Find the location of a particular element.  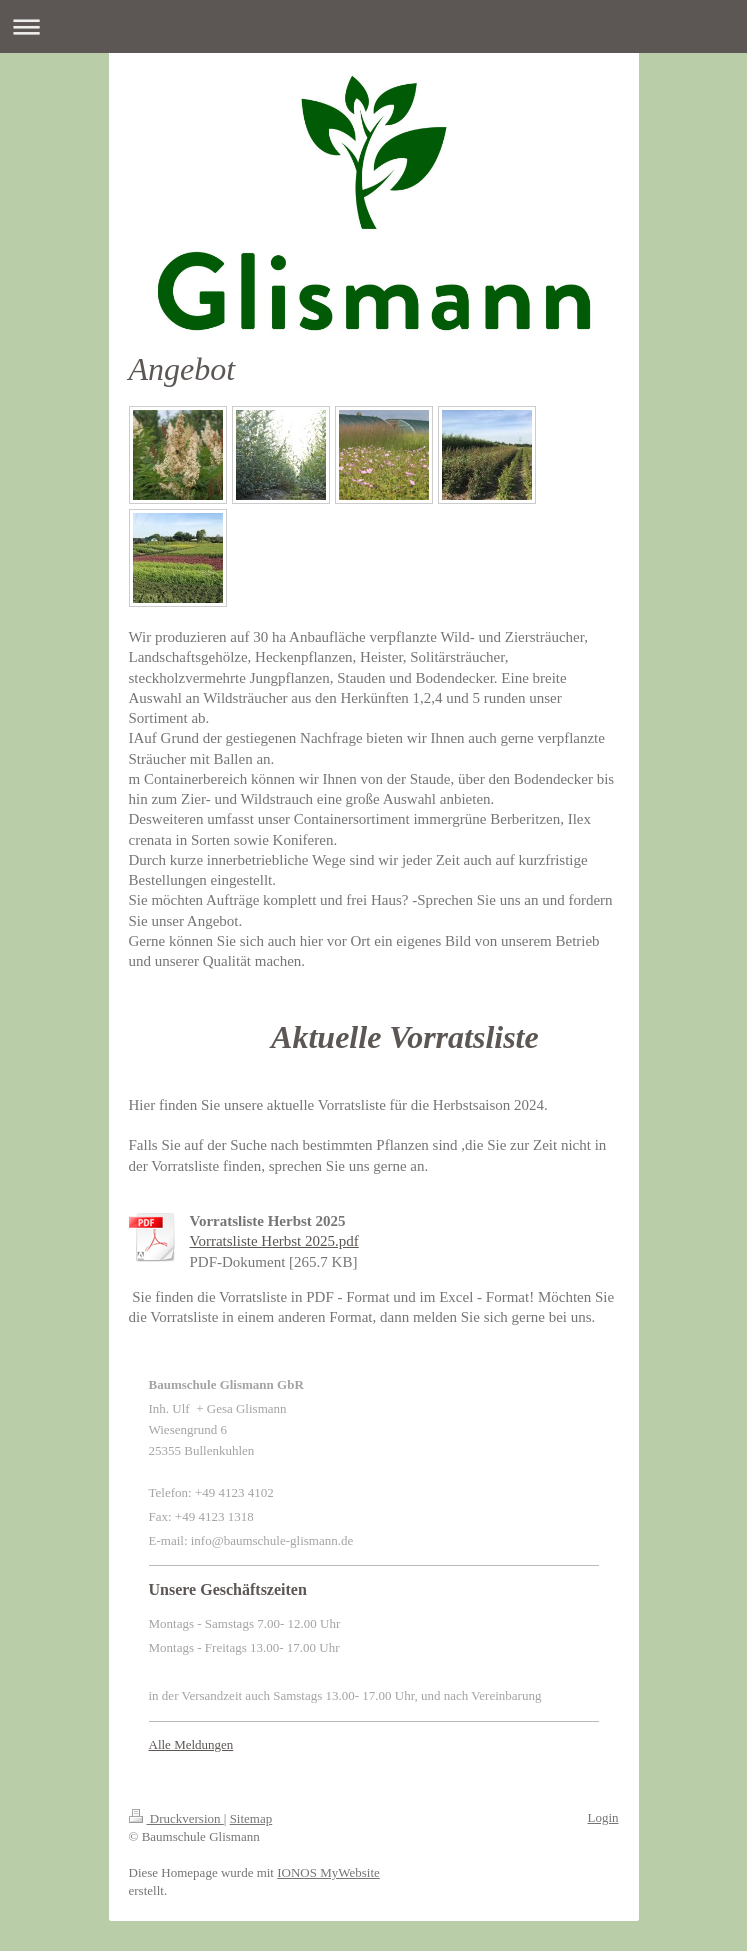

Alle Meldungen is located at coordinates (191, 1744).